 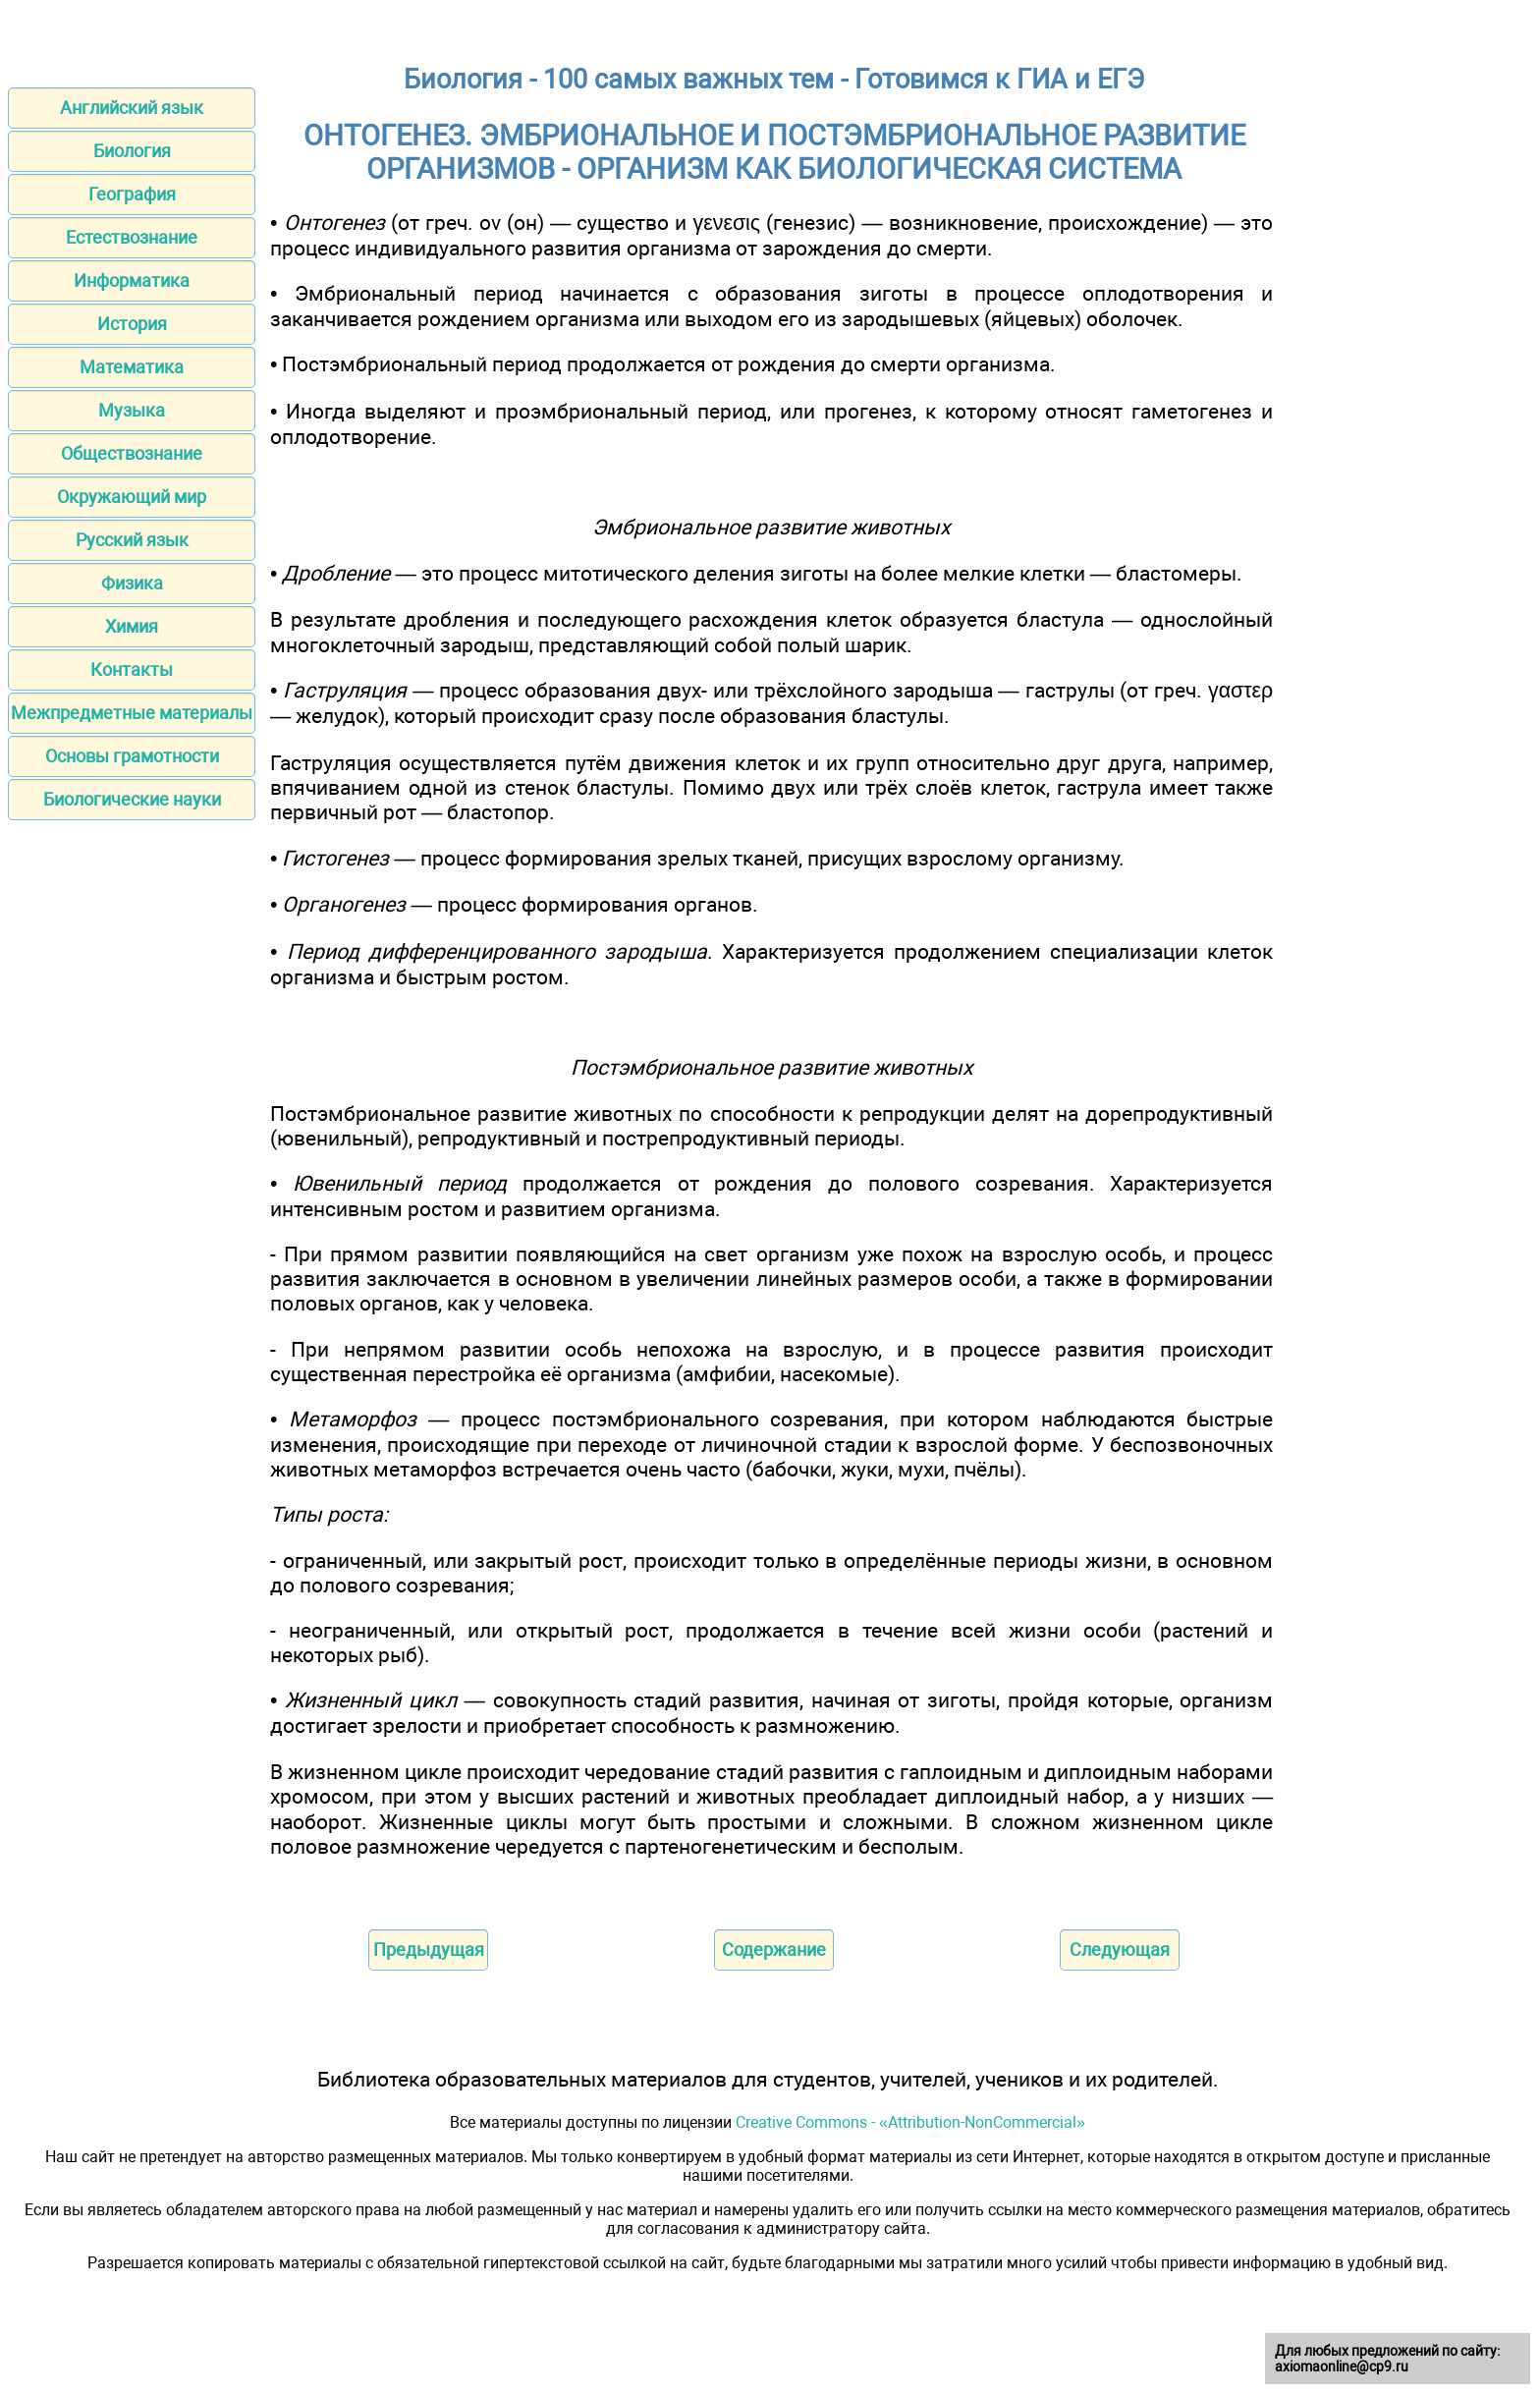 What do you see at coordinates (131, 237) in the screenshot?
I see `Естествознание` at bounding box center [131, 237].